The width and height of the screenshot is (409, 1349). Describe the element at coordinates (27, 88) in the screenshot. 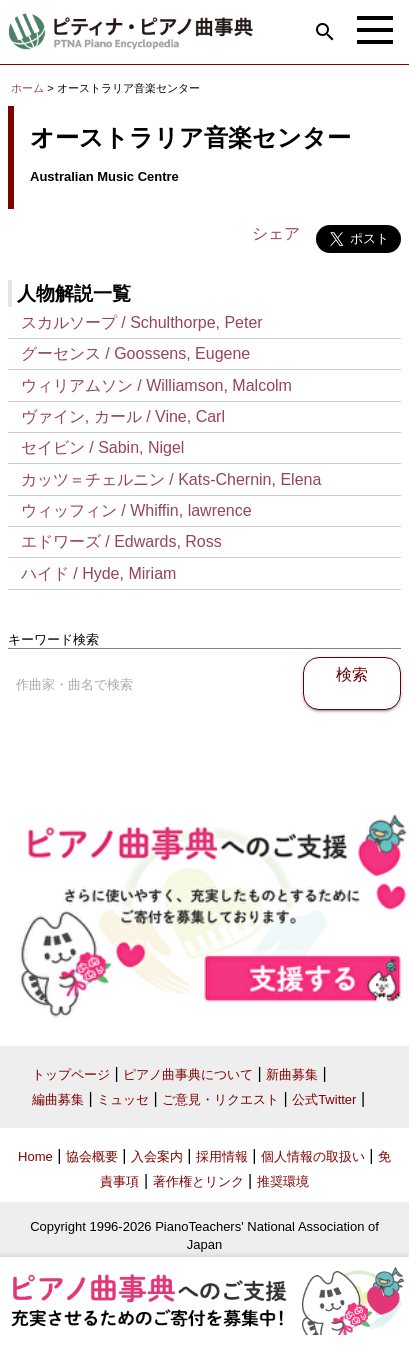

I see `ホーム` at that location.